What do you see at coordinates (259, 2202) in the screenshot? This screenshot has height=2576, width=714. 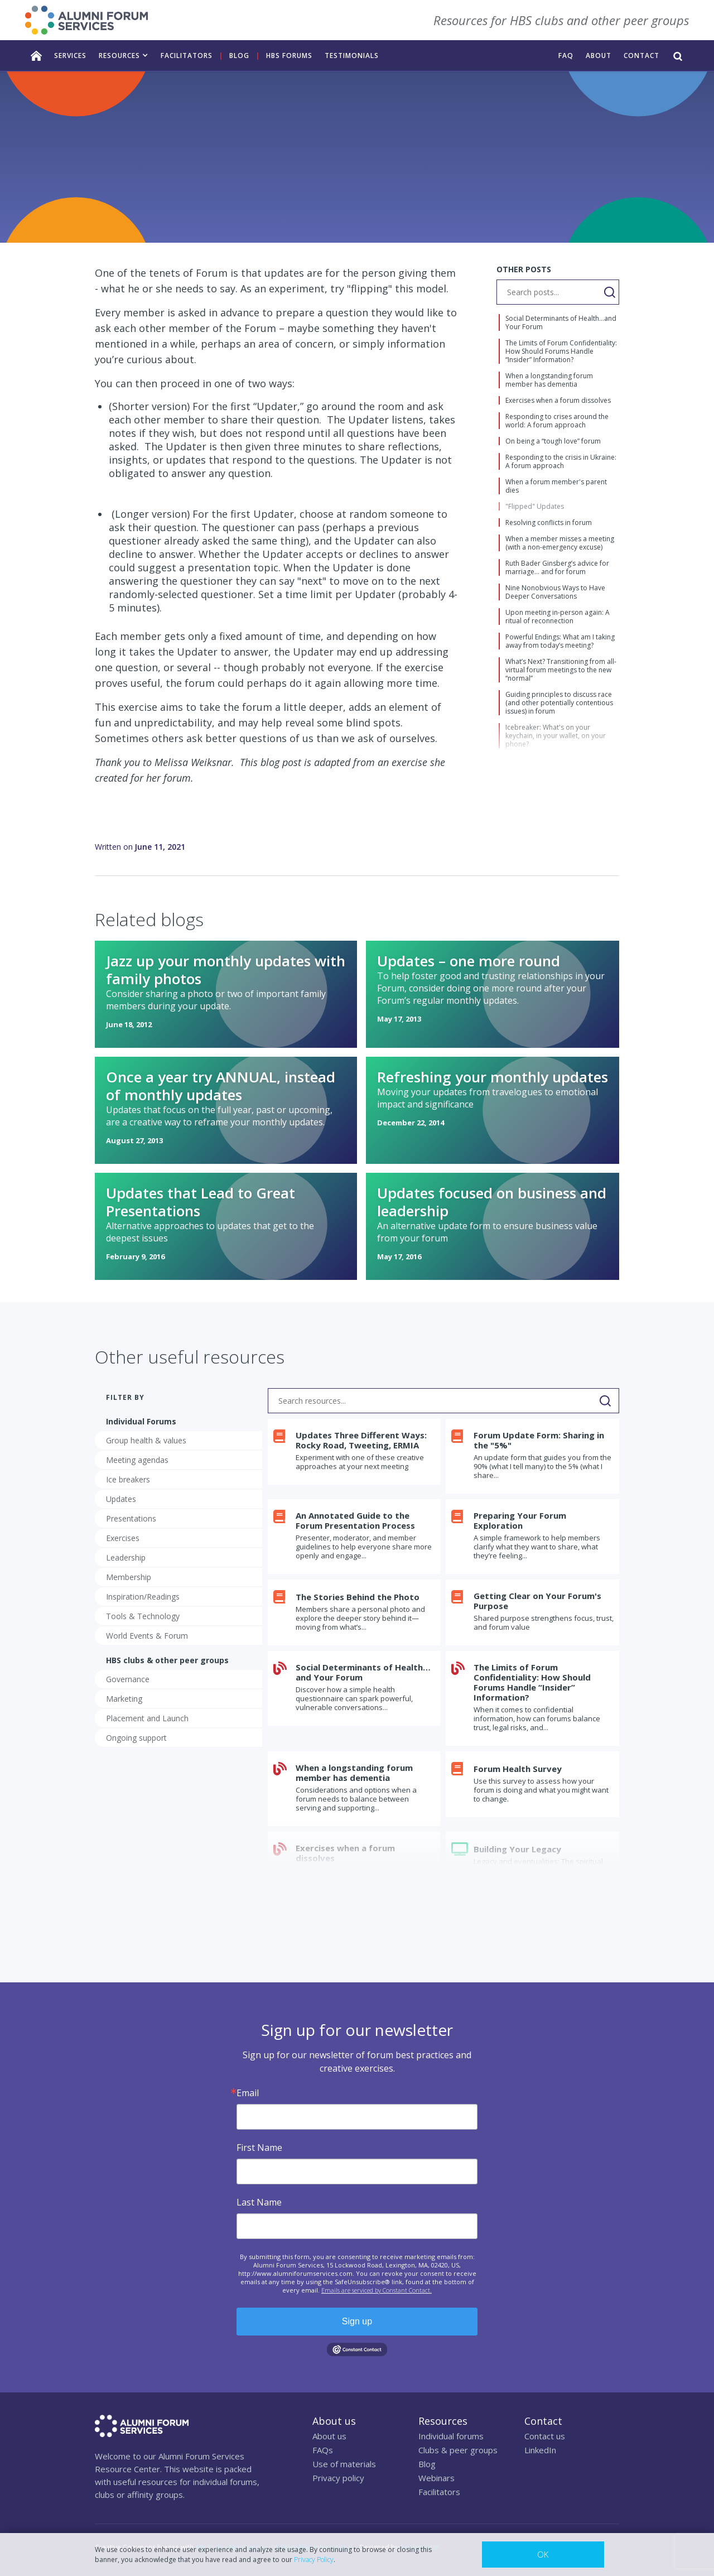 I see `Last Name` at bounding box center [259, 2202].